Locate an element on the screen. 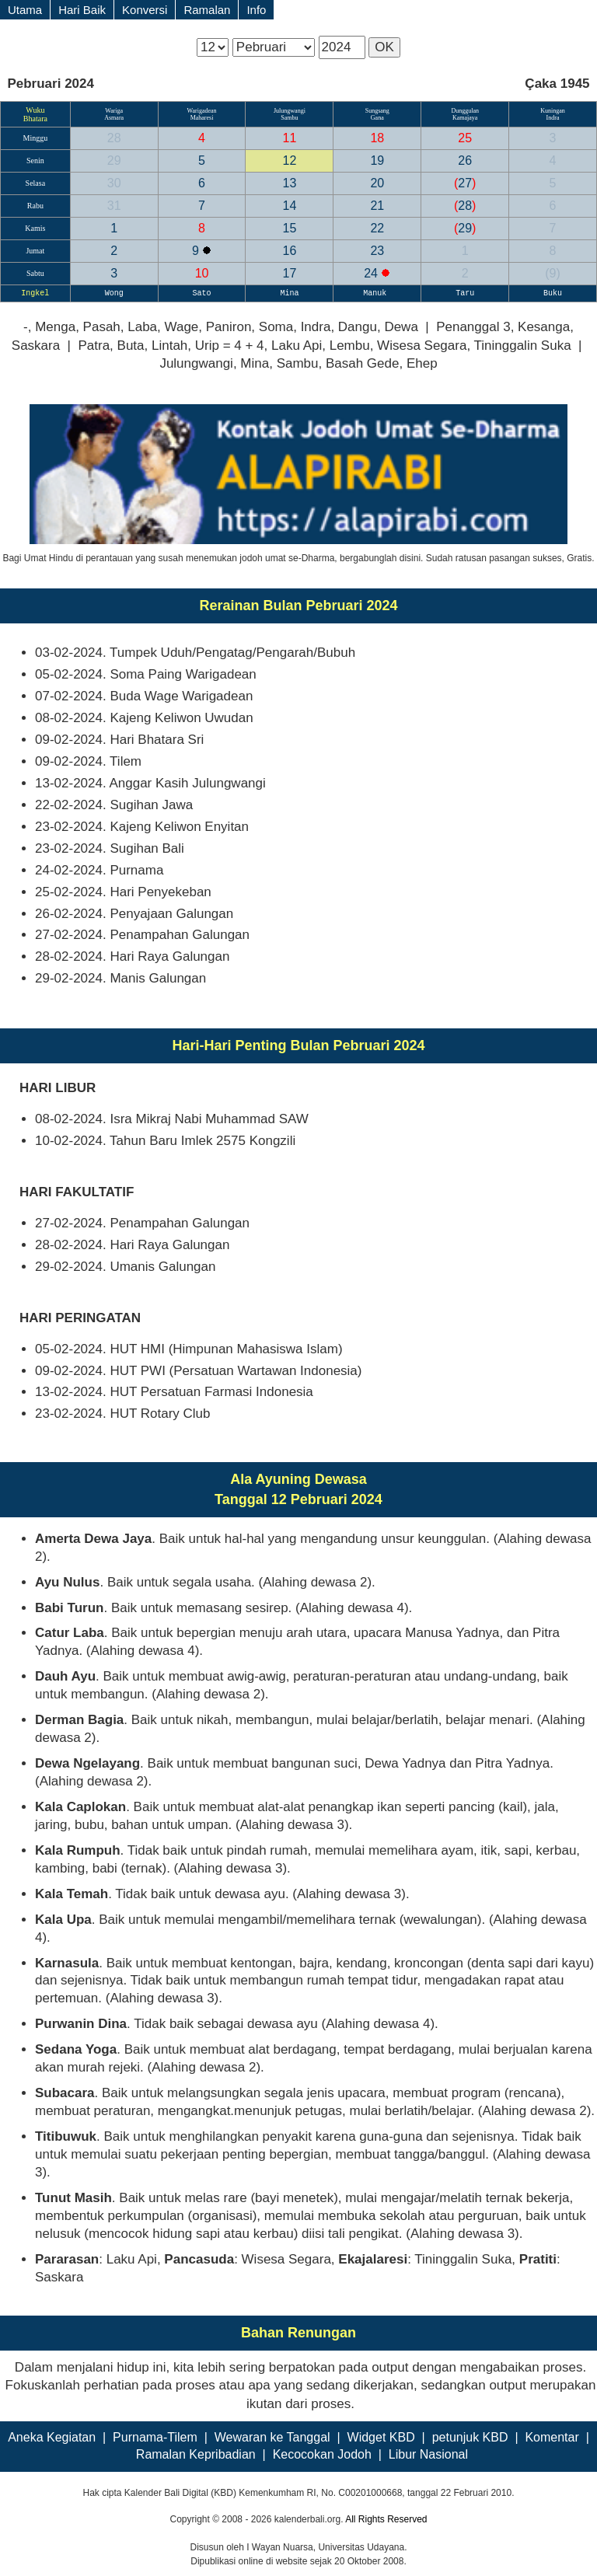 The width and height of the screenshot is (597, 2576). Widget KBD is located at coordinates (381, 2437).